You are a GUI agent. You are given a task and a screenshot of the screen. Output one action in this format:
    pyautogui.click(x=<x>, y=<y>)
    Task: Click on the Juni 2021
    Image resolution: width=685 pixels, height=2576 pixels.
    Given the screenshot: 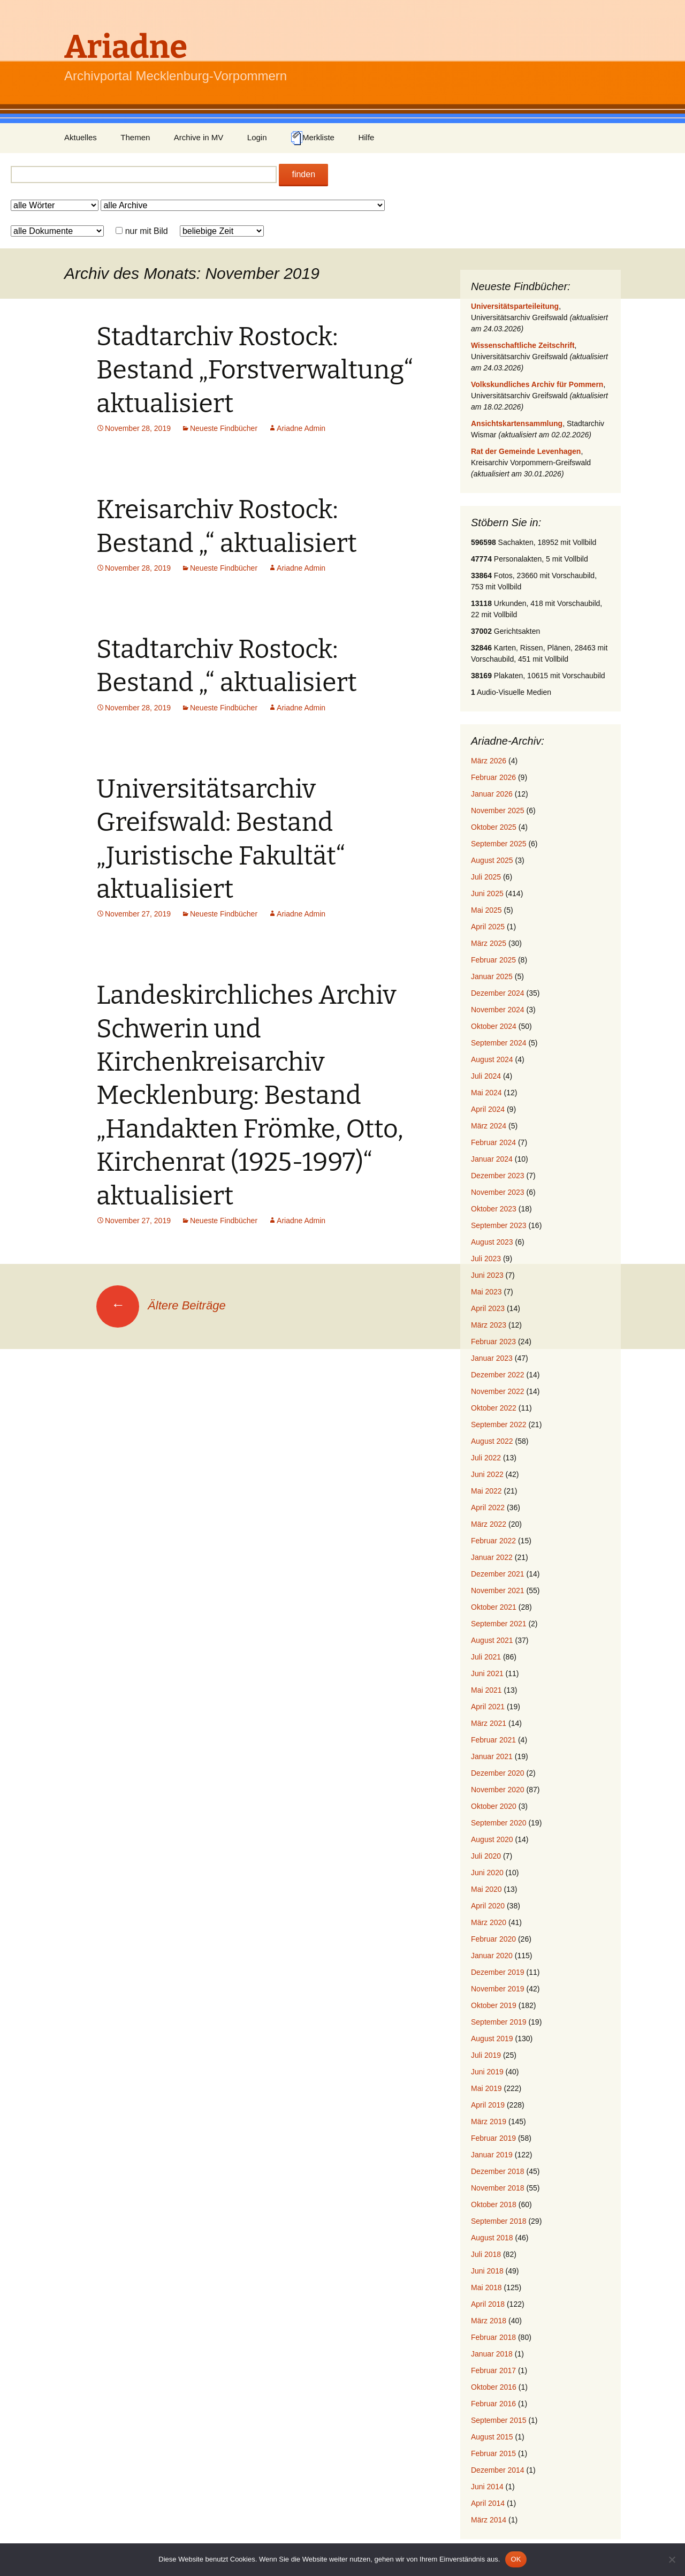 What is the action you would take?
    pyautogui.click(x=487, y=1673)
    